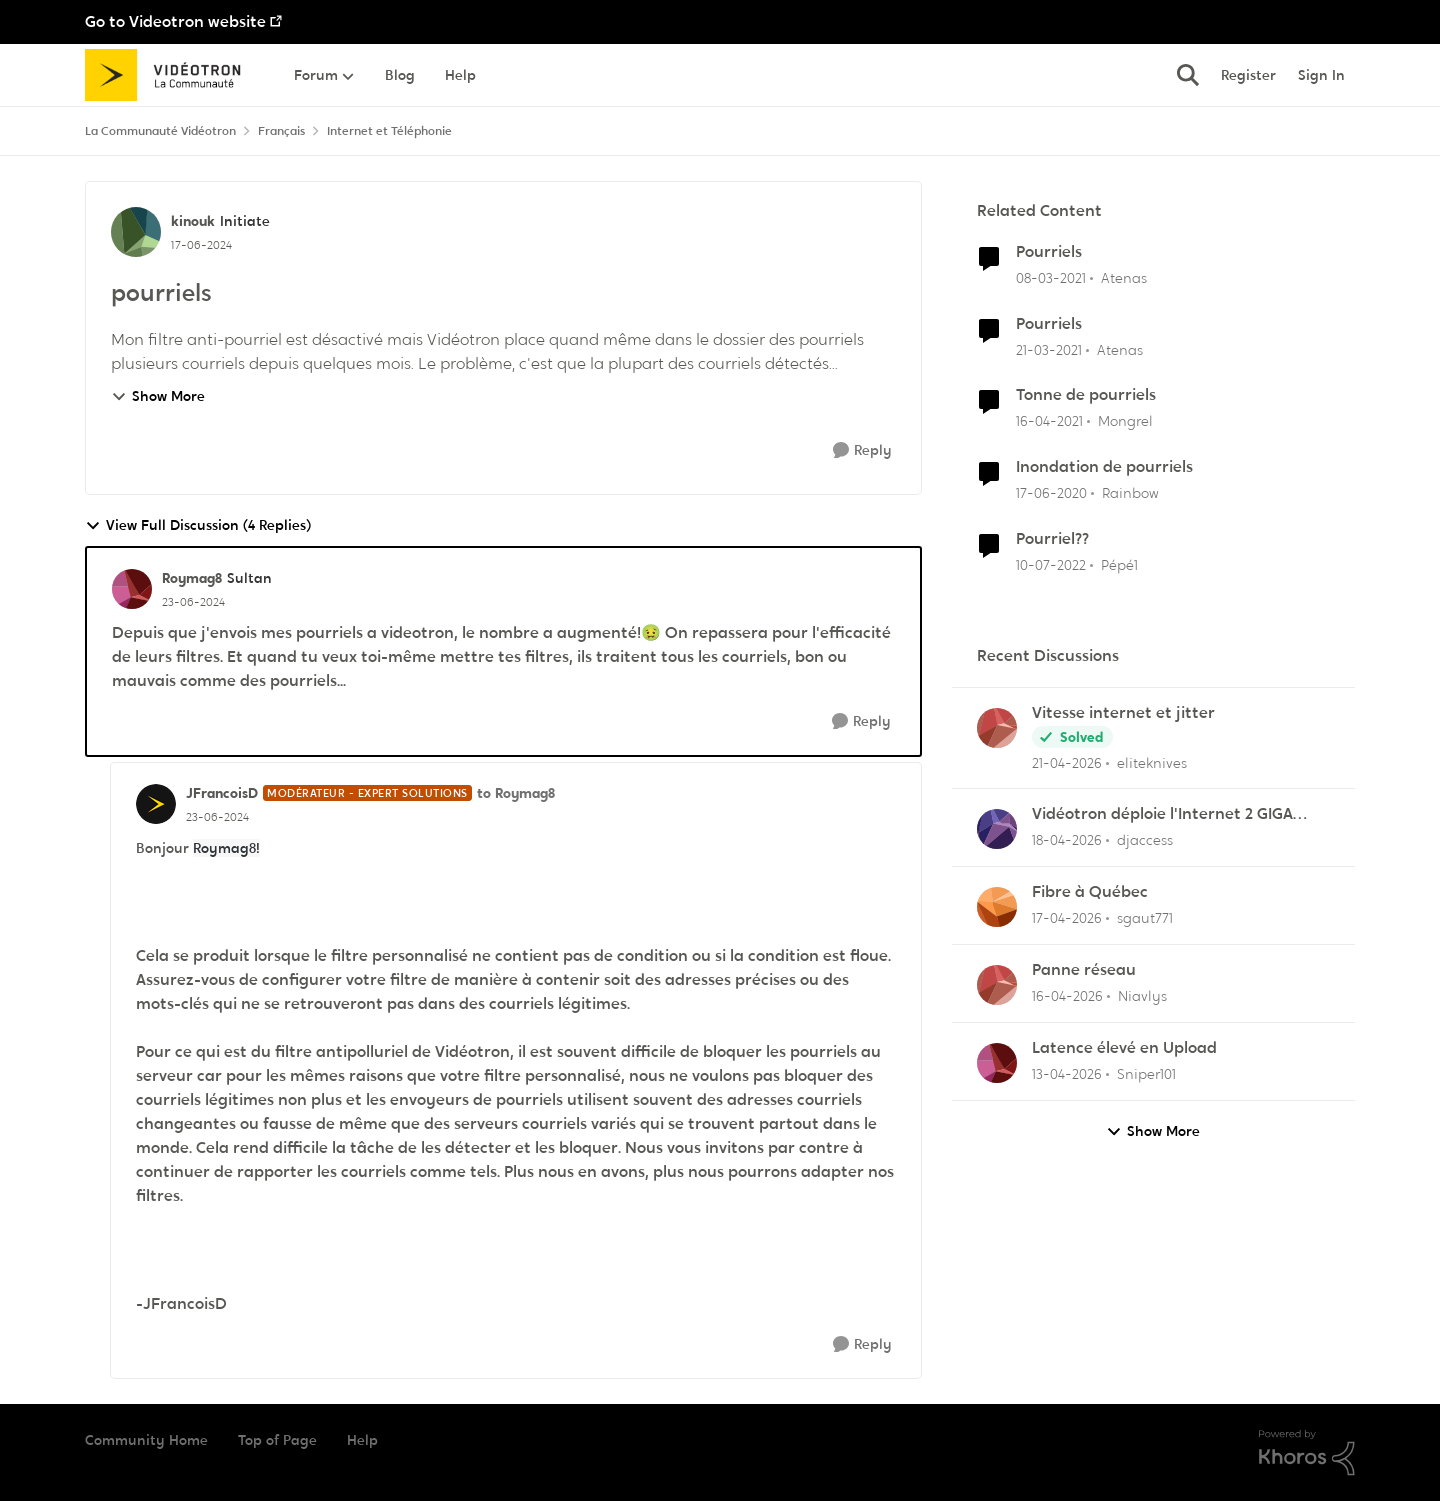 The width and height of the screenshot is (1440, 1501). I want to click on sgaut771 [View Profile: sgaut771,], so click(1145, 918).